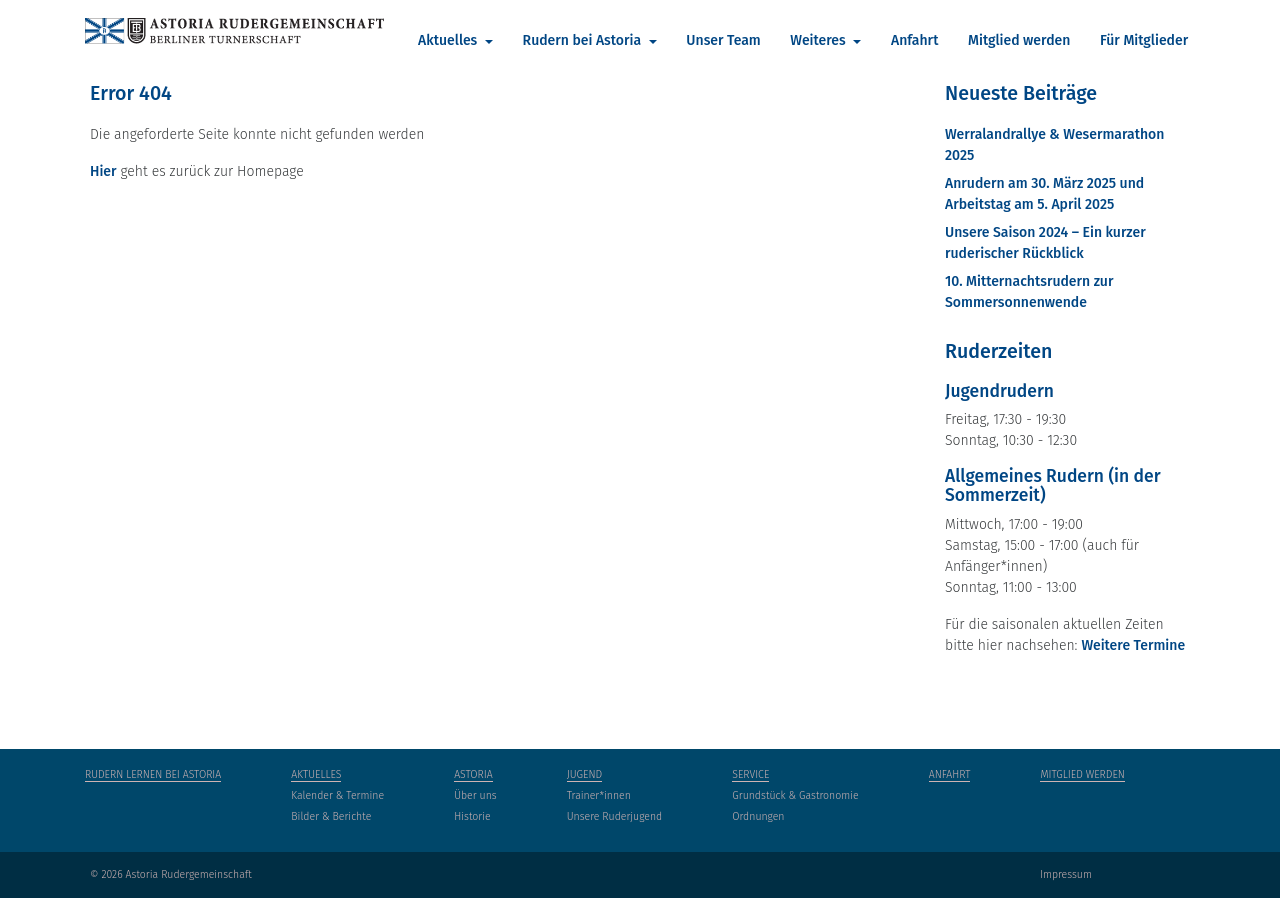 The height and width of the screenshot is (898, 1280). What do you see at coordinates (153, 774) in the screenshot?
I see `Rudern lernen bei Astoria` at bounding box center [153, 774].